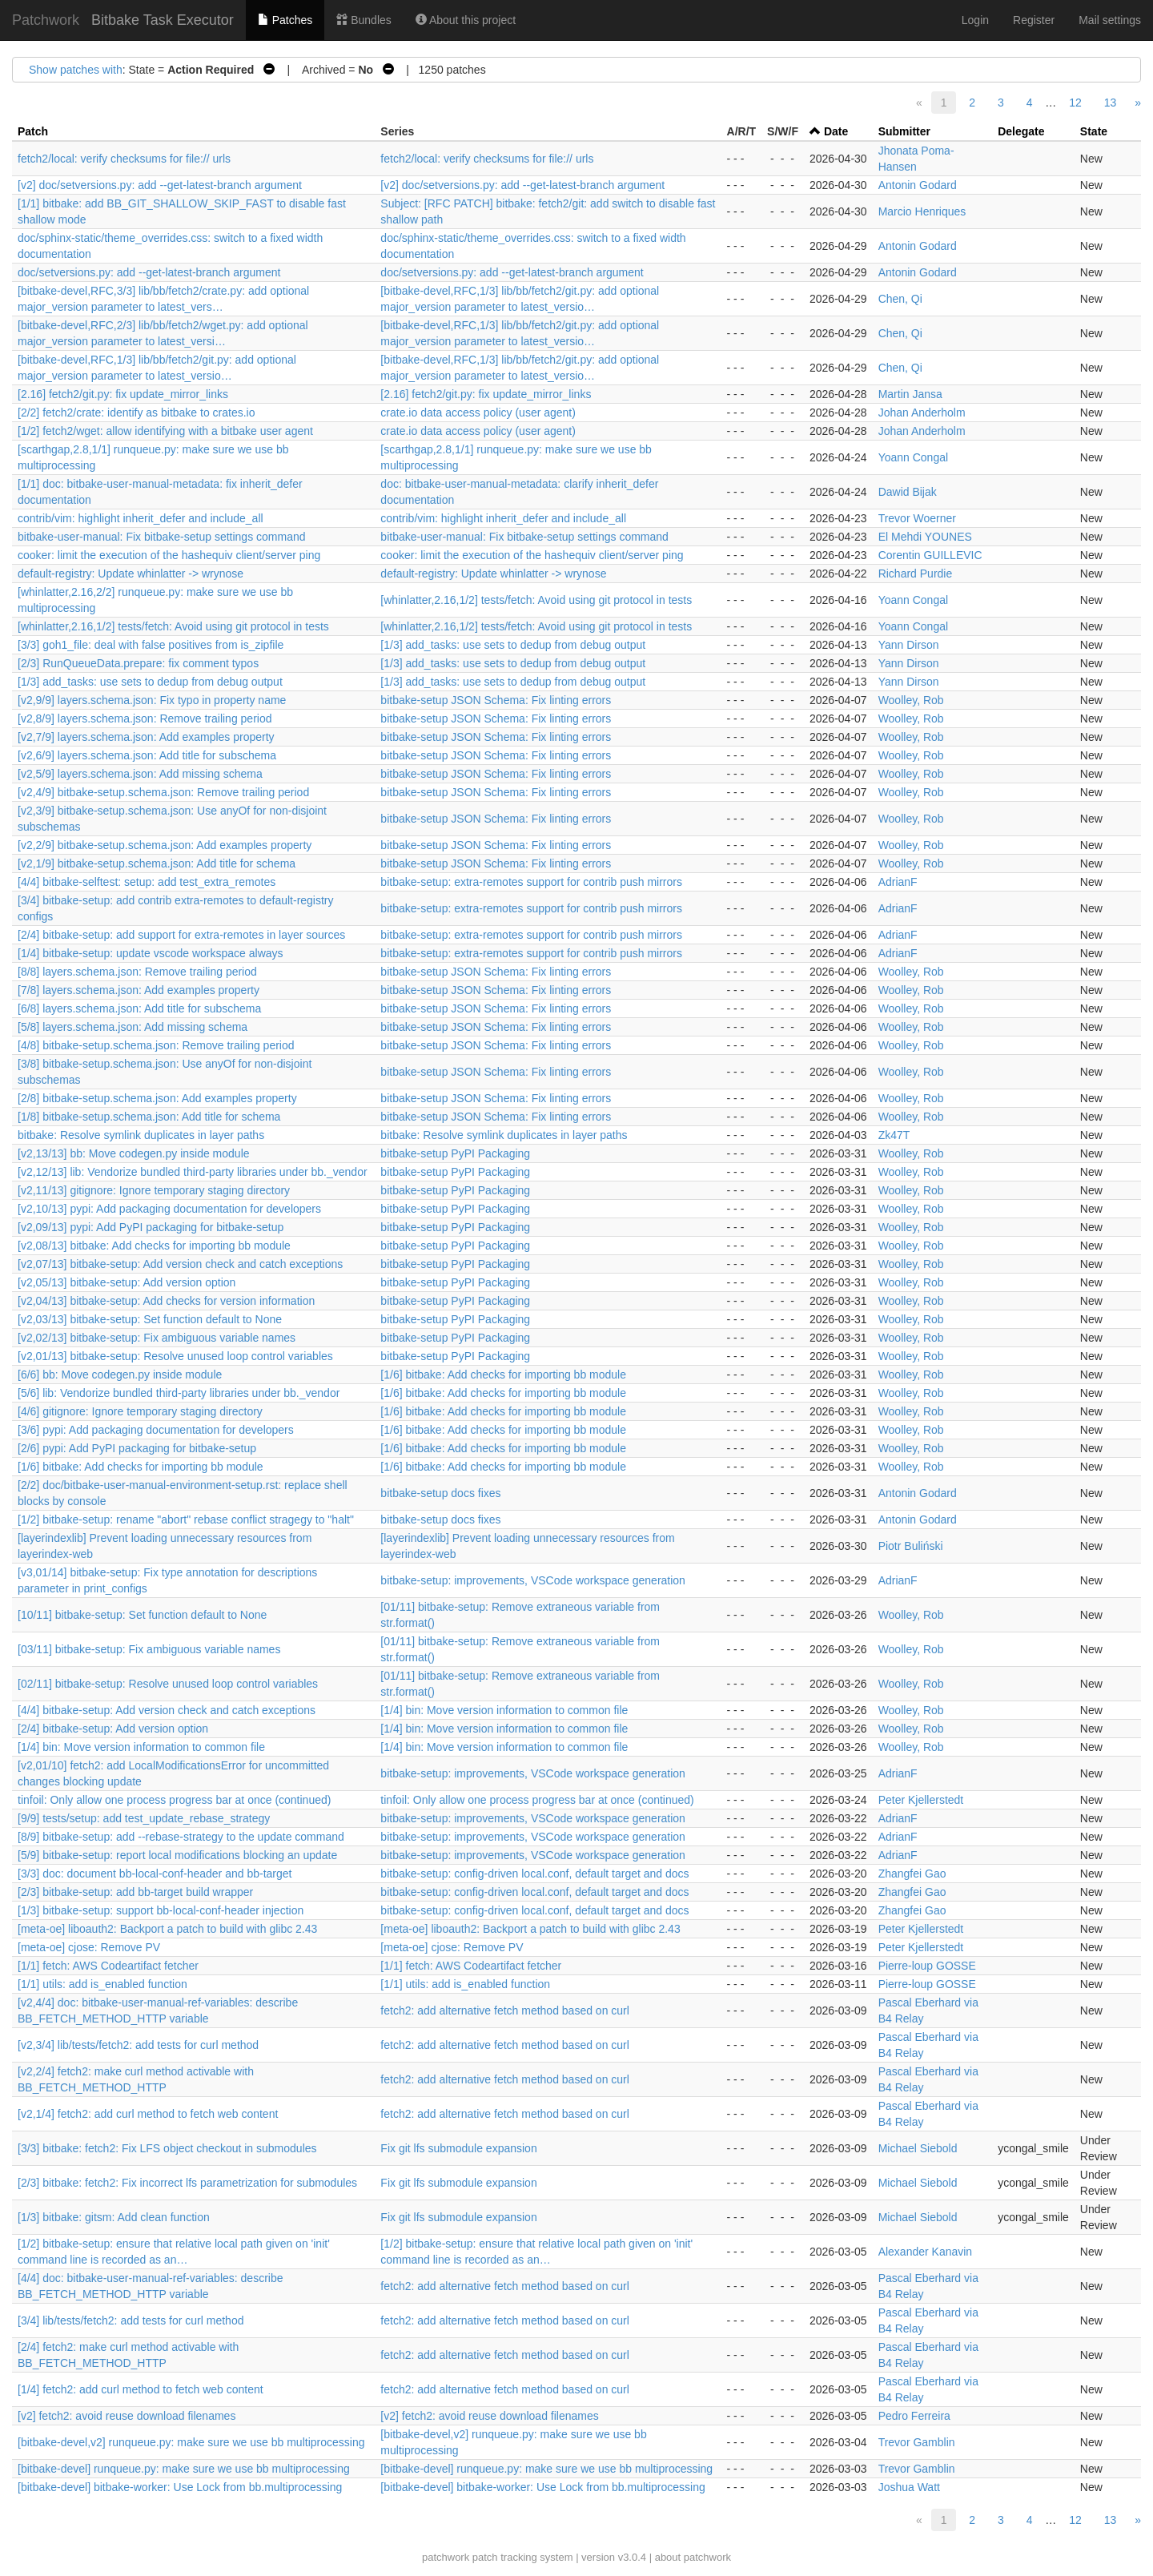 The height and width of the screenshot is (2576, 1153). What do you see at coordinates (455, 1153) in the screenshot?
I see `bitbake-setup PyPI Packaging` at bounding box center [455, 1153].